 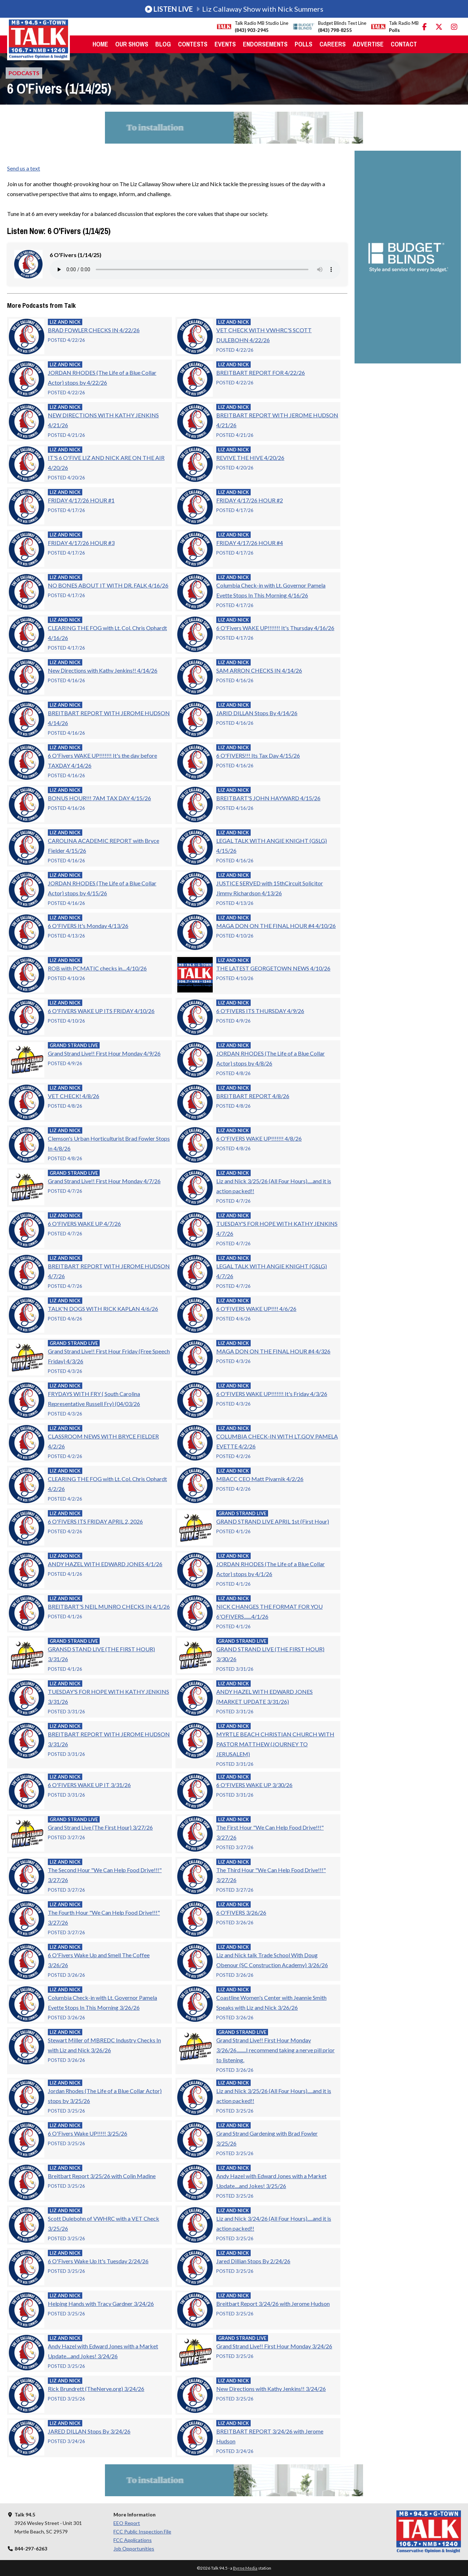 What do you see at coordinates (81, 542) in the screenshot?
I see `FRIDAY 4/17/26 HOUR #3` at bounding box center [81, 542].